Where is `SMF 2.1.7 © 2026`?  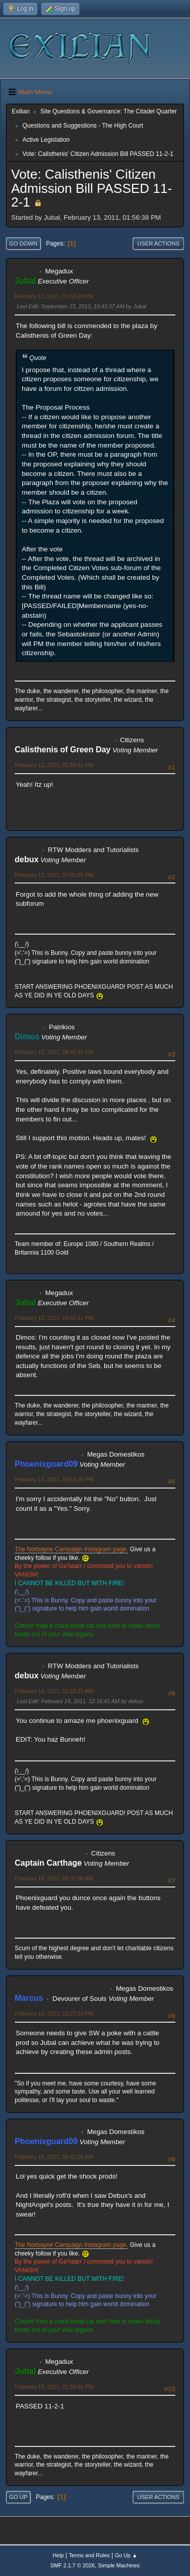
SMF 2.1.7 © 2026 is located at coordinates (72, 2565).